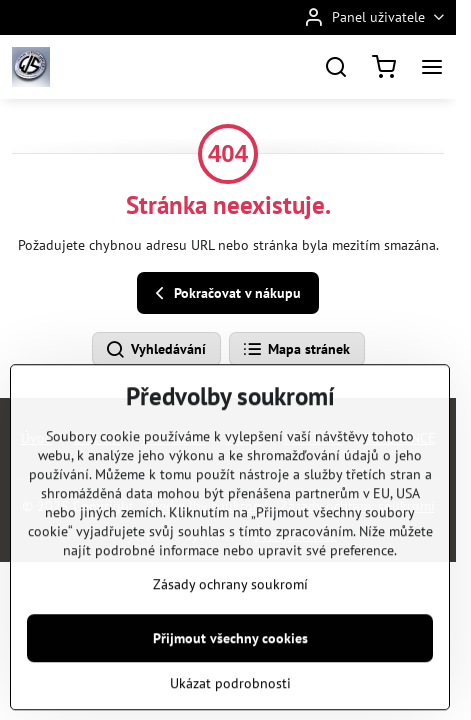  Describe the element at coordinates (225, 293) in the screenshot. I see `Pokračovat v nákupu` at that location.